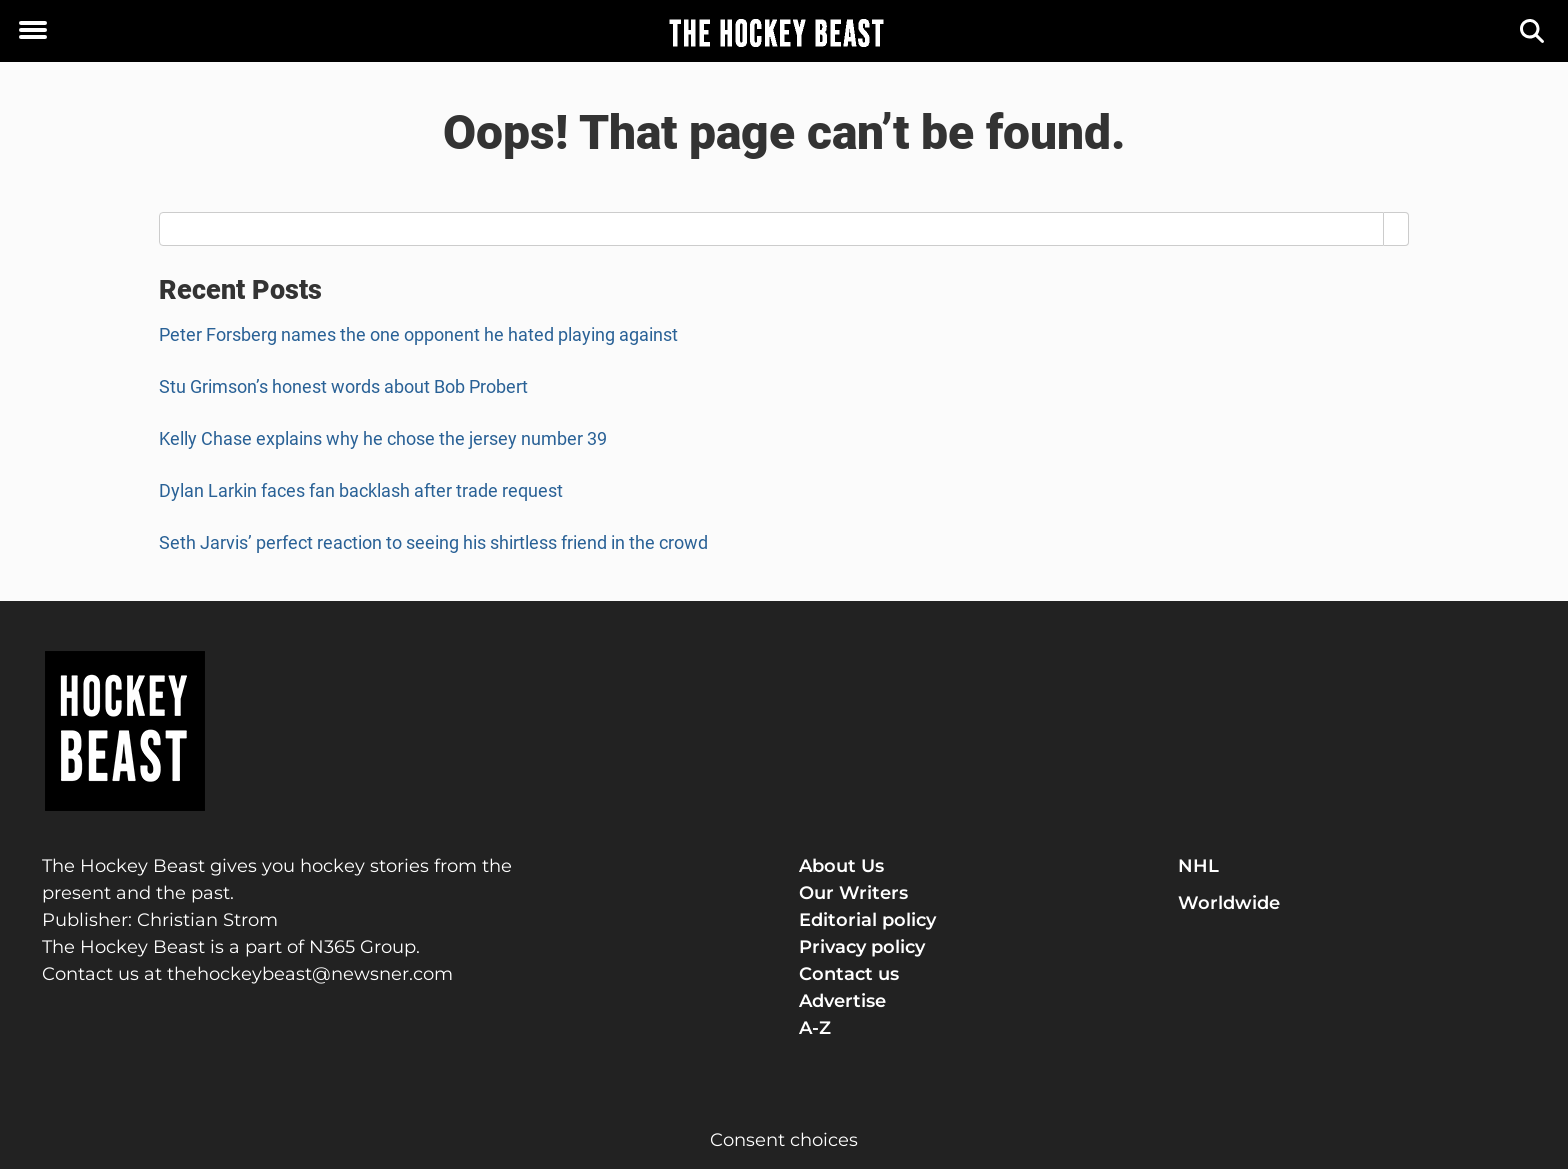 This screenshot has width=1568, height=1169. Describe the element at coordinates (433, 542) in the screenshot. I see `Seth Jarvis’ perfect reaction to seeing his shirtless friend in the crowd` at that location.